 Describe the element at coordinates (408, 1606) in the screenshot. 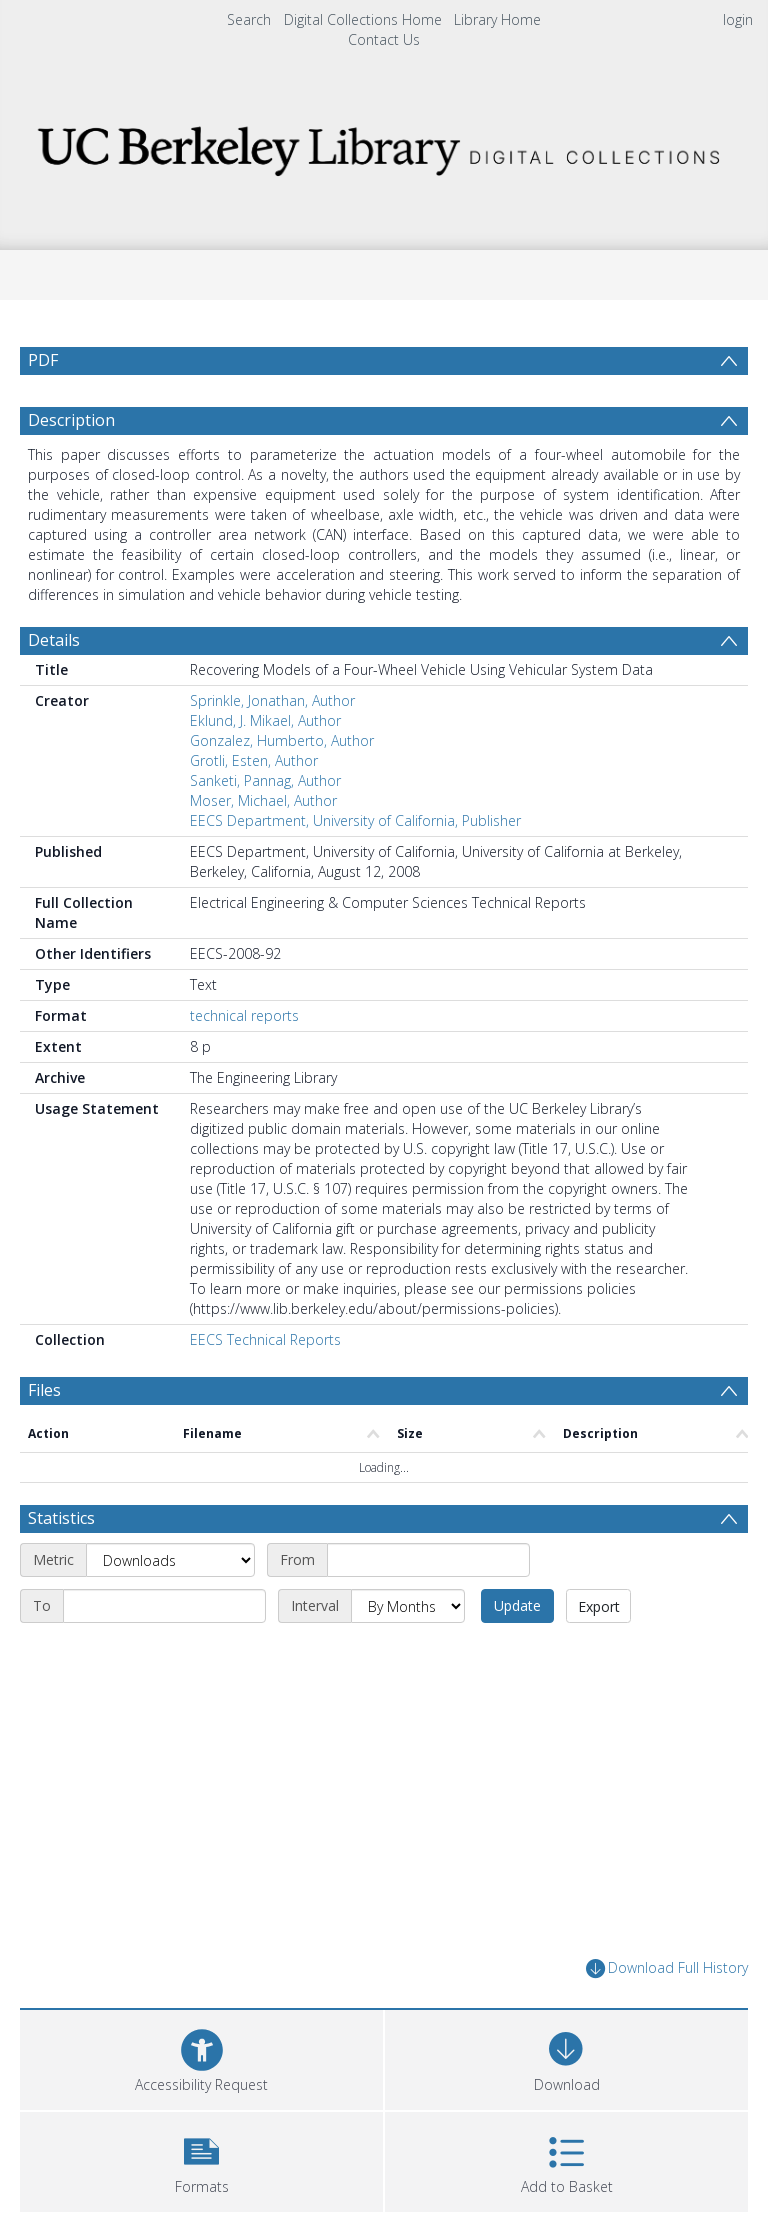

I see `[Interval]` at that location.